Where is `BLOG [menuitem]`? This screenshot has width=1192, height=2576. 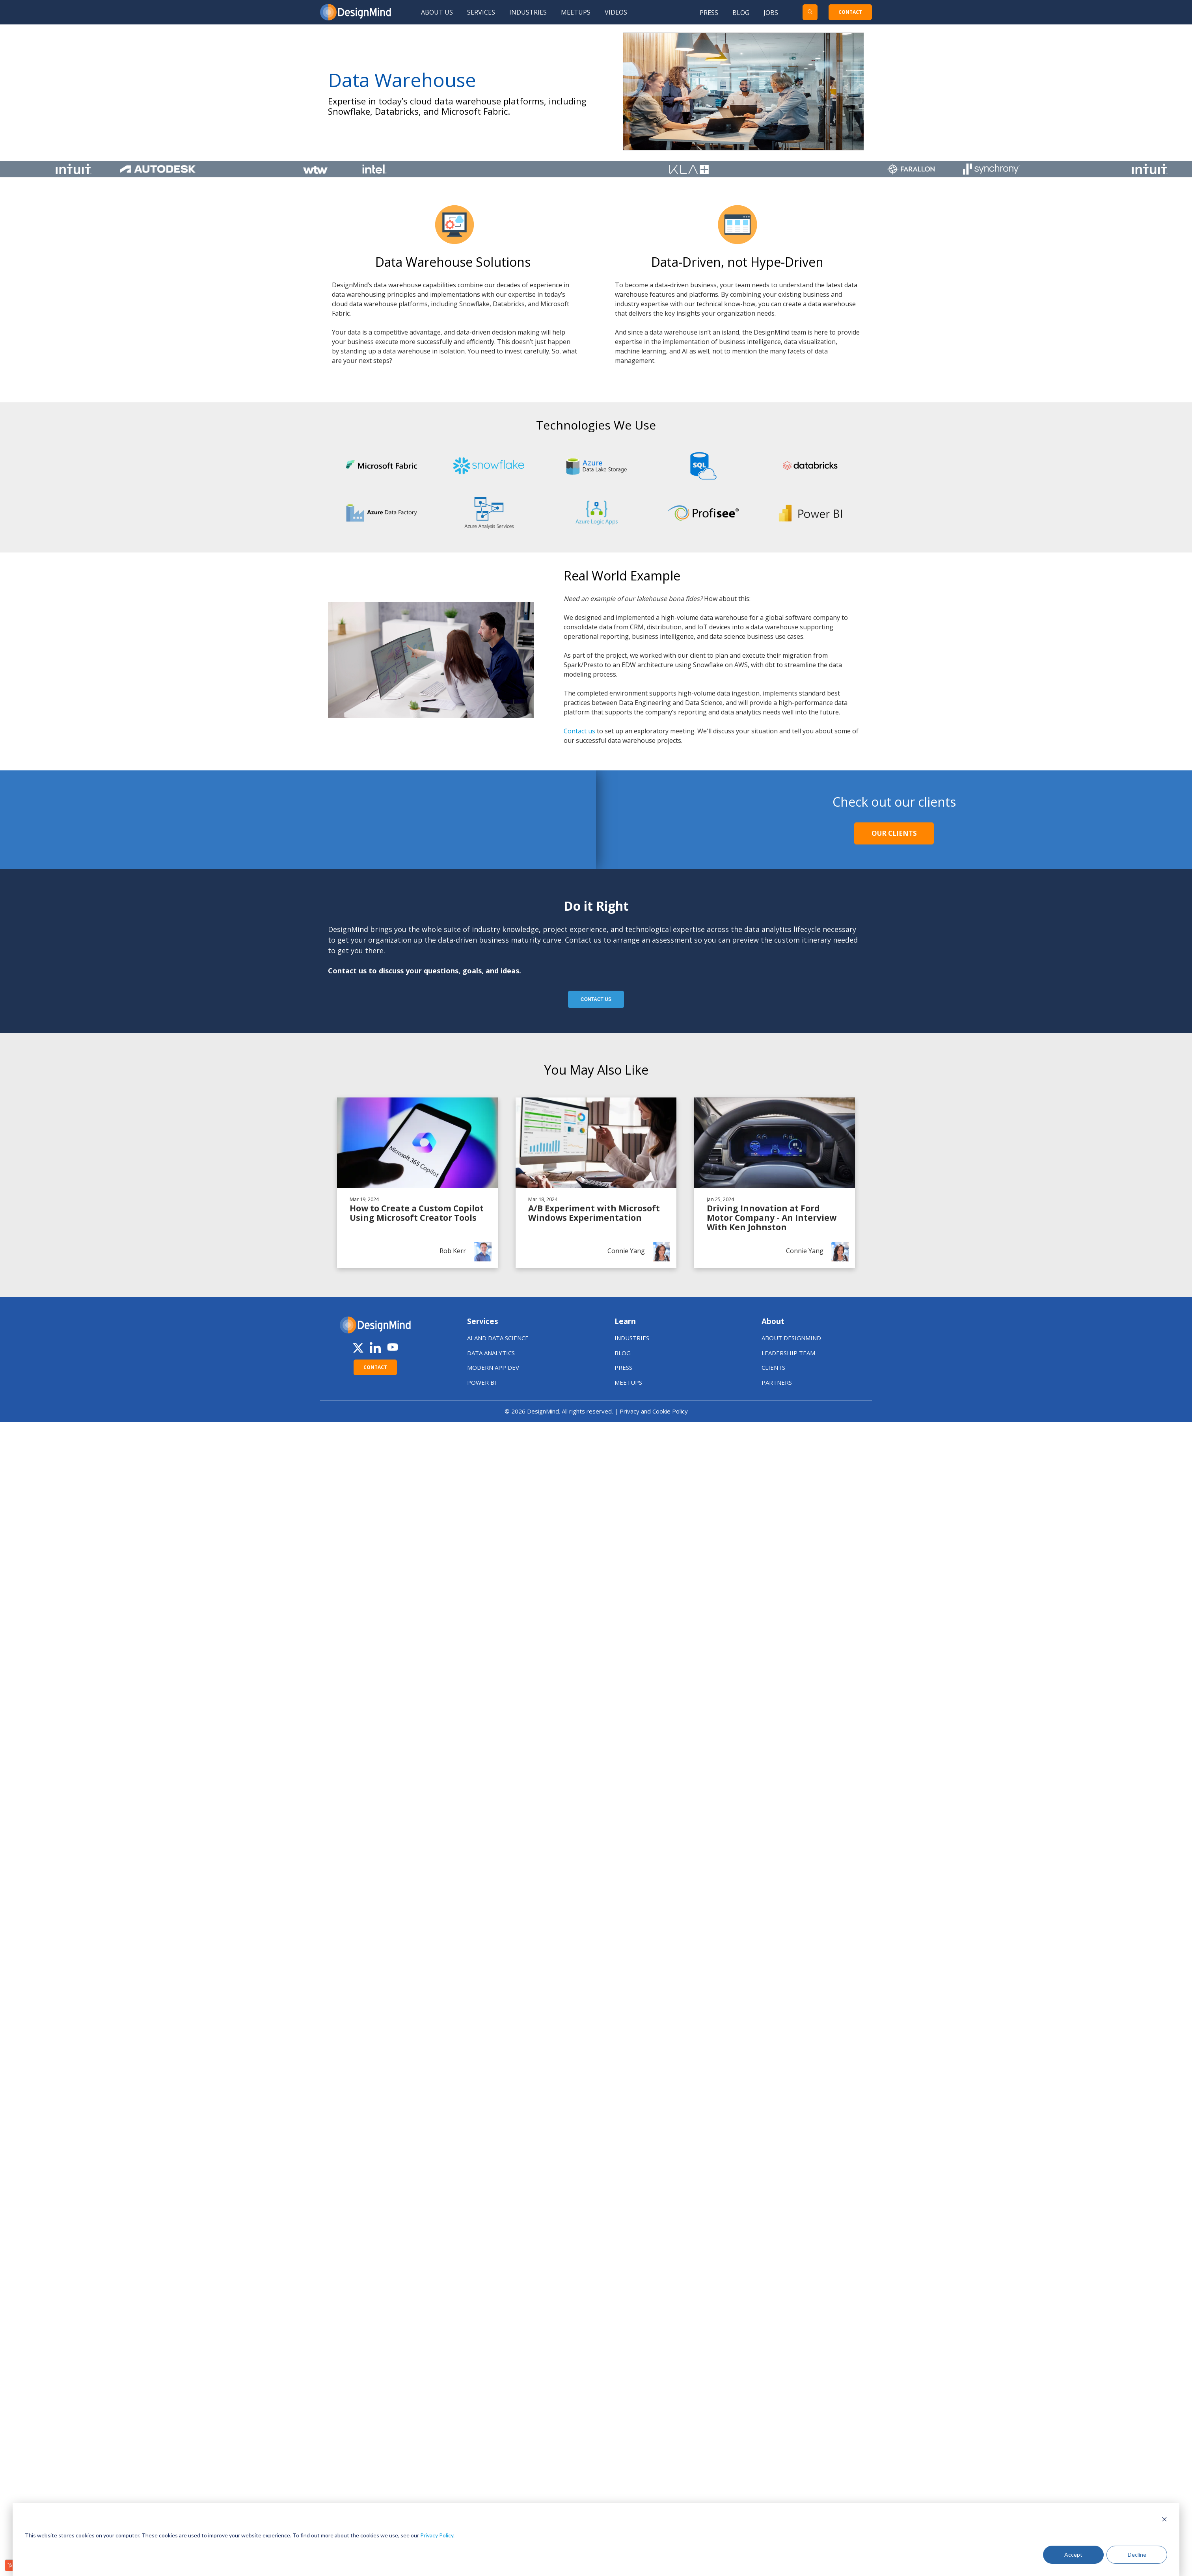 BLOG [menuitem] is located at coordinates (623, 1353).